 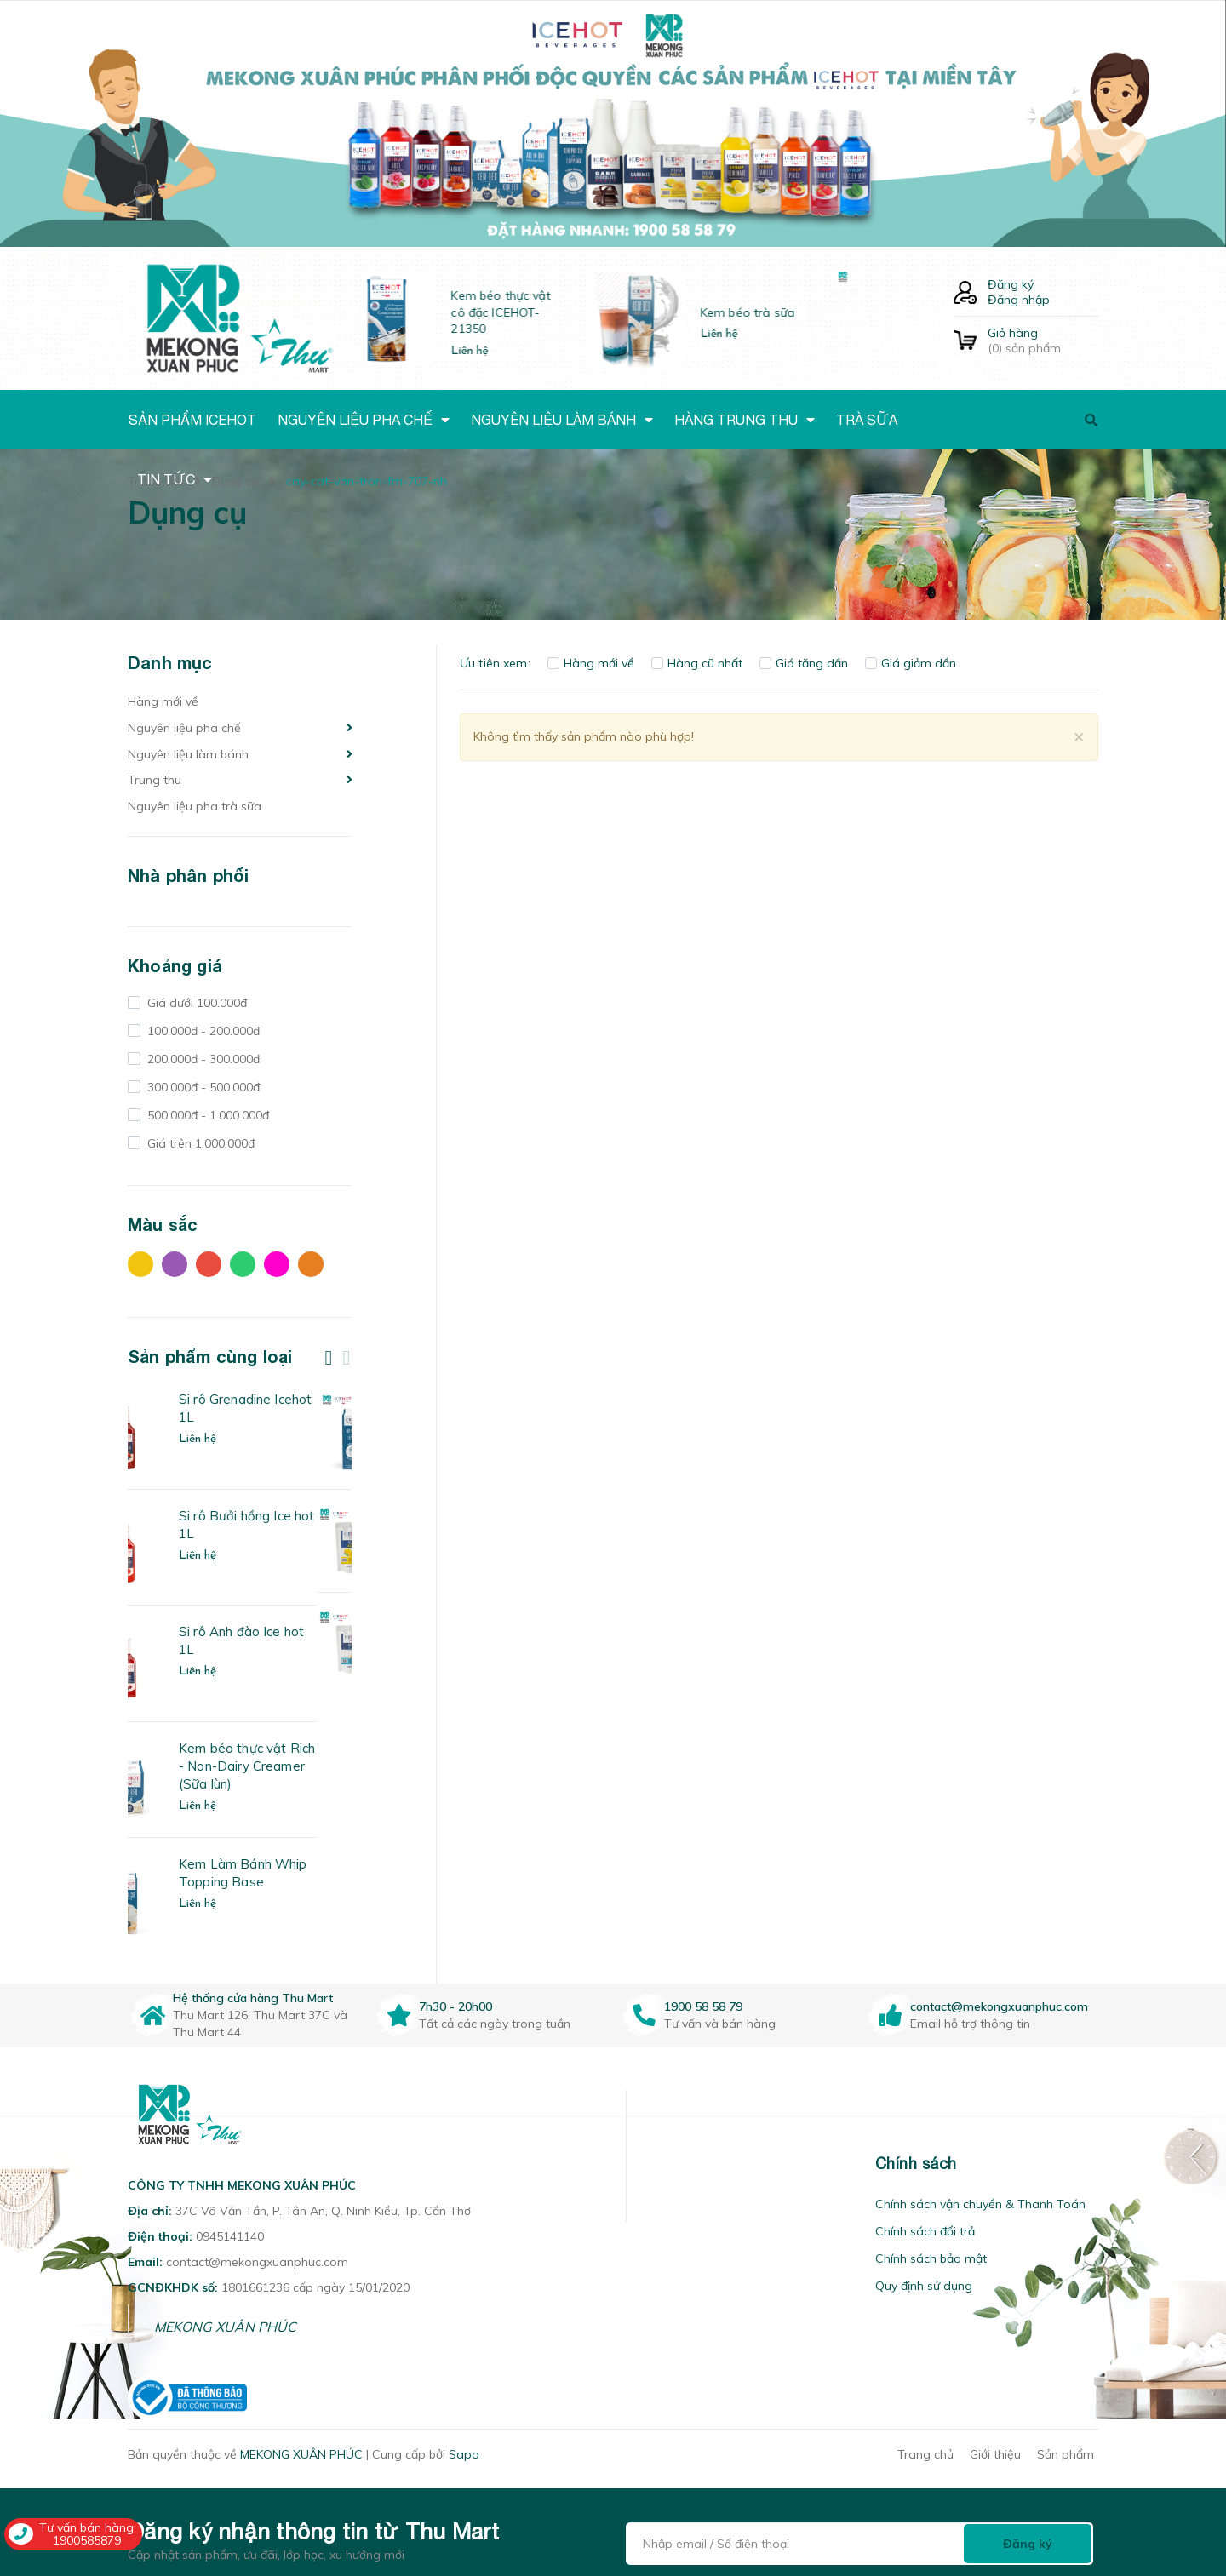 I want to click on [button], so click(x=648, y=2163).